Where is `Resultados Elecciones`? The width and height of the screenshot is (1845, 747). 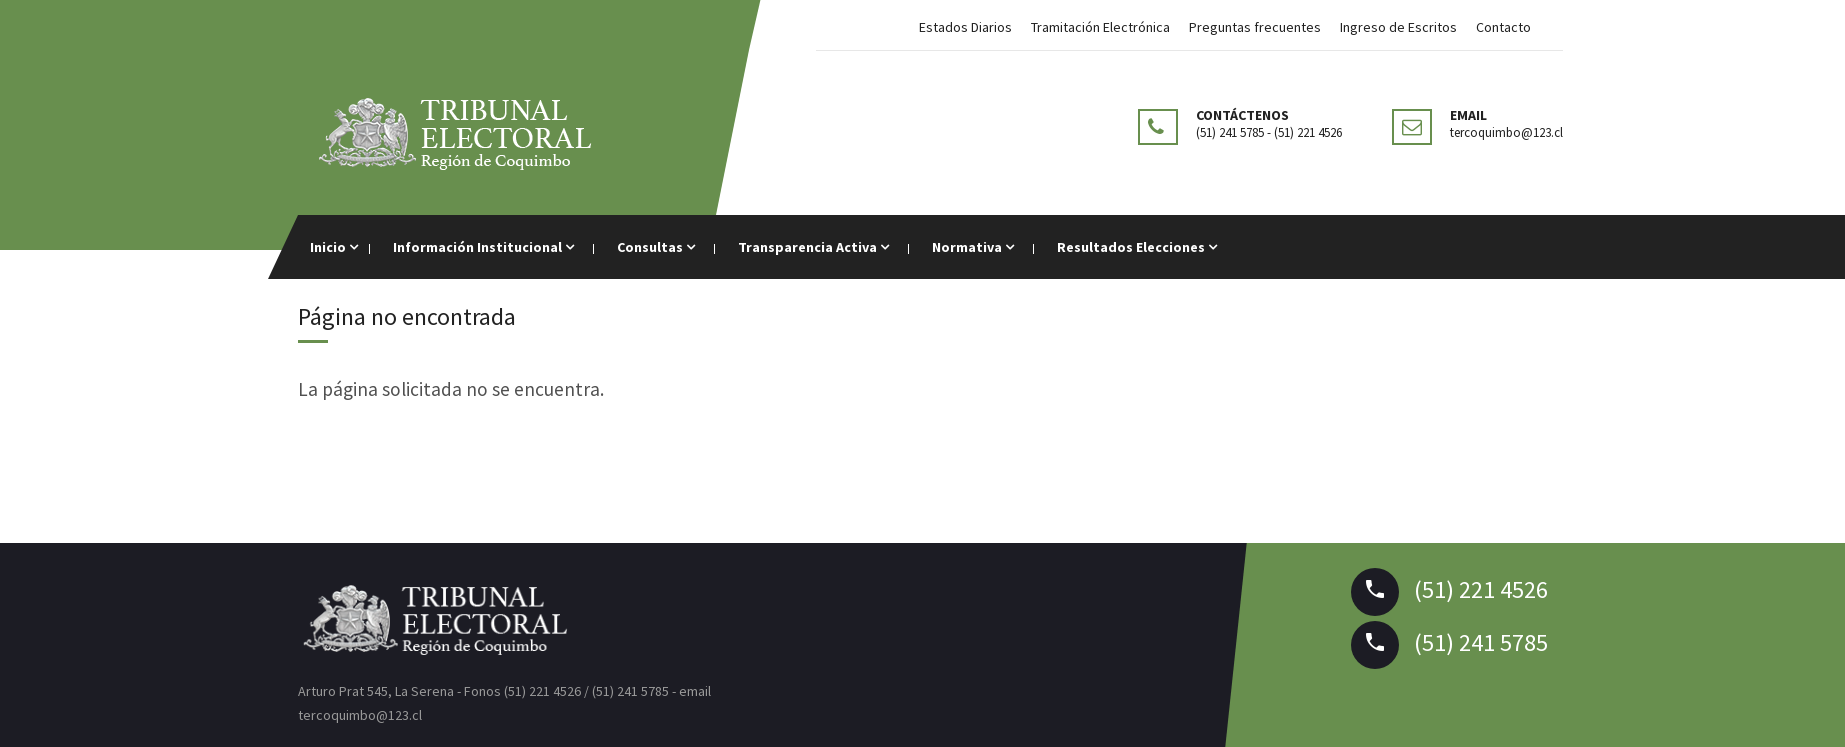
Resultados Elecciones is located at coordinates (1137, 247).